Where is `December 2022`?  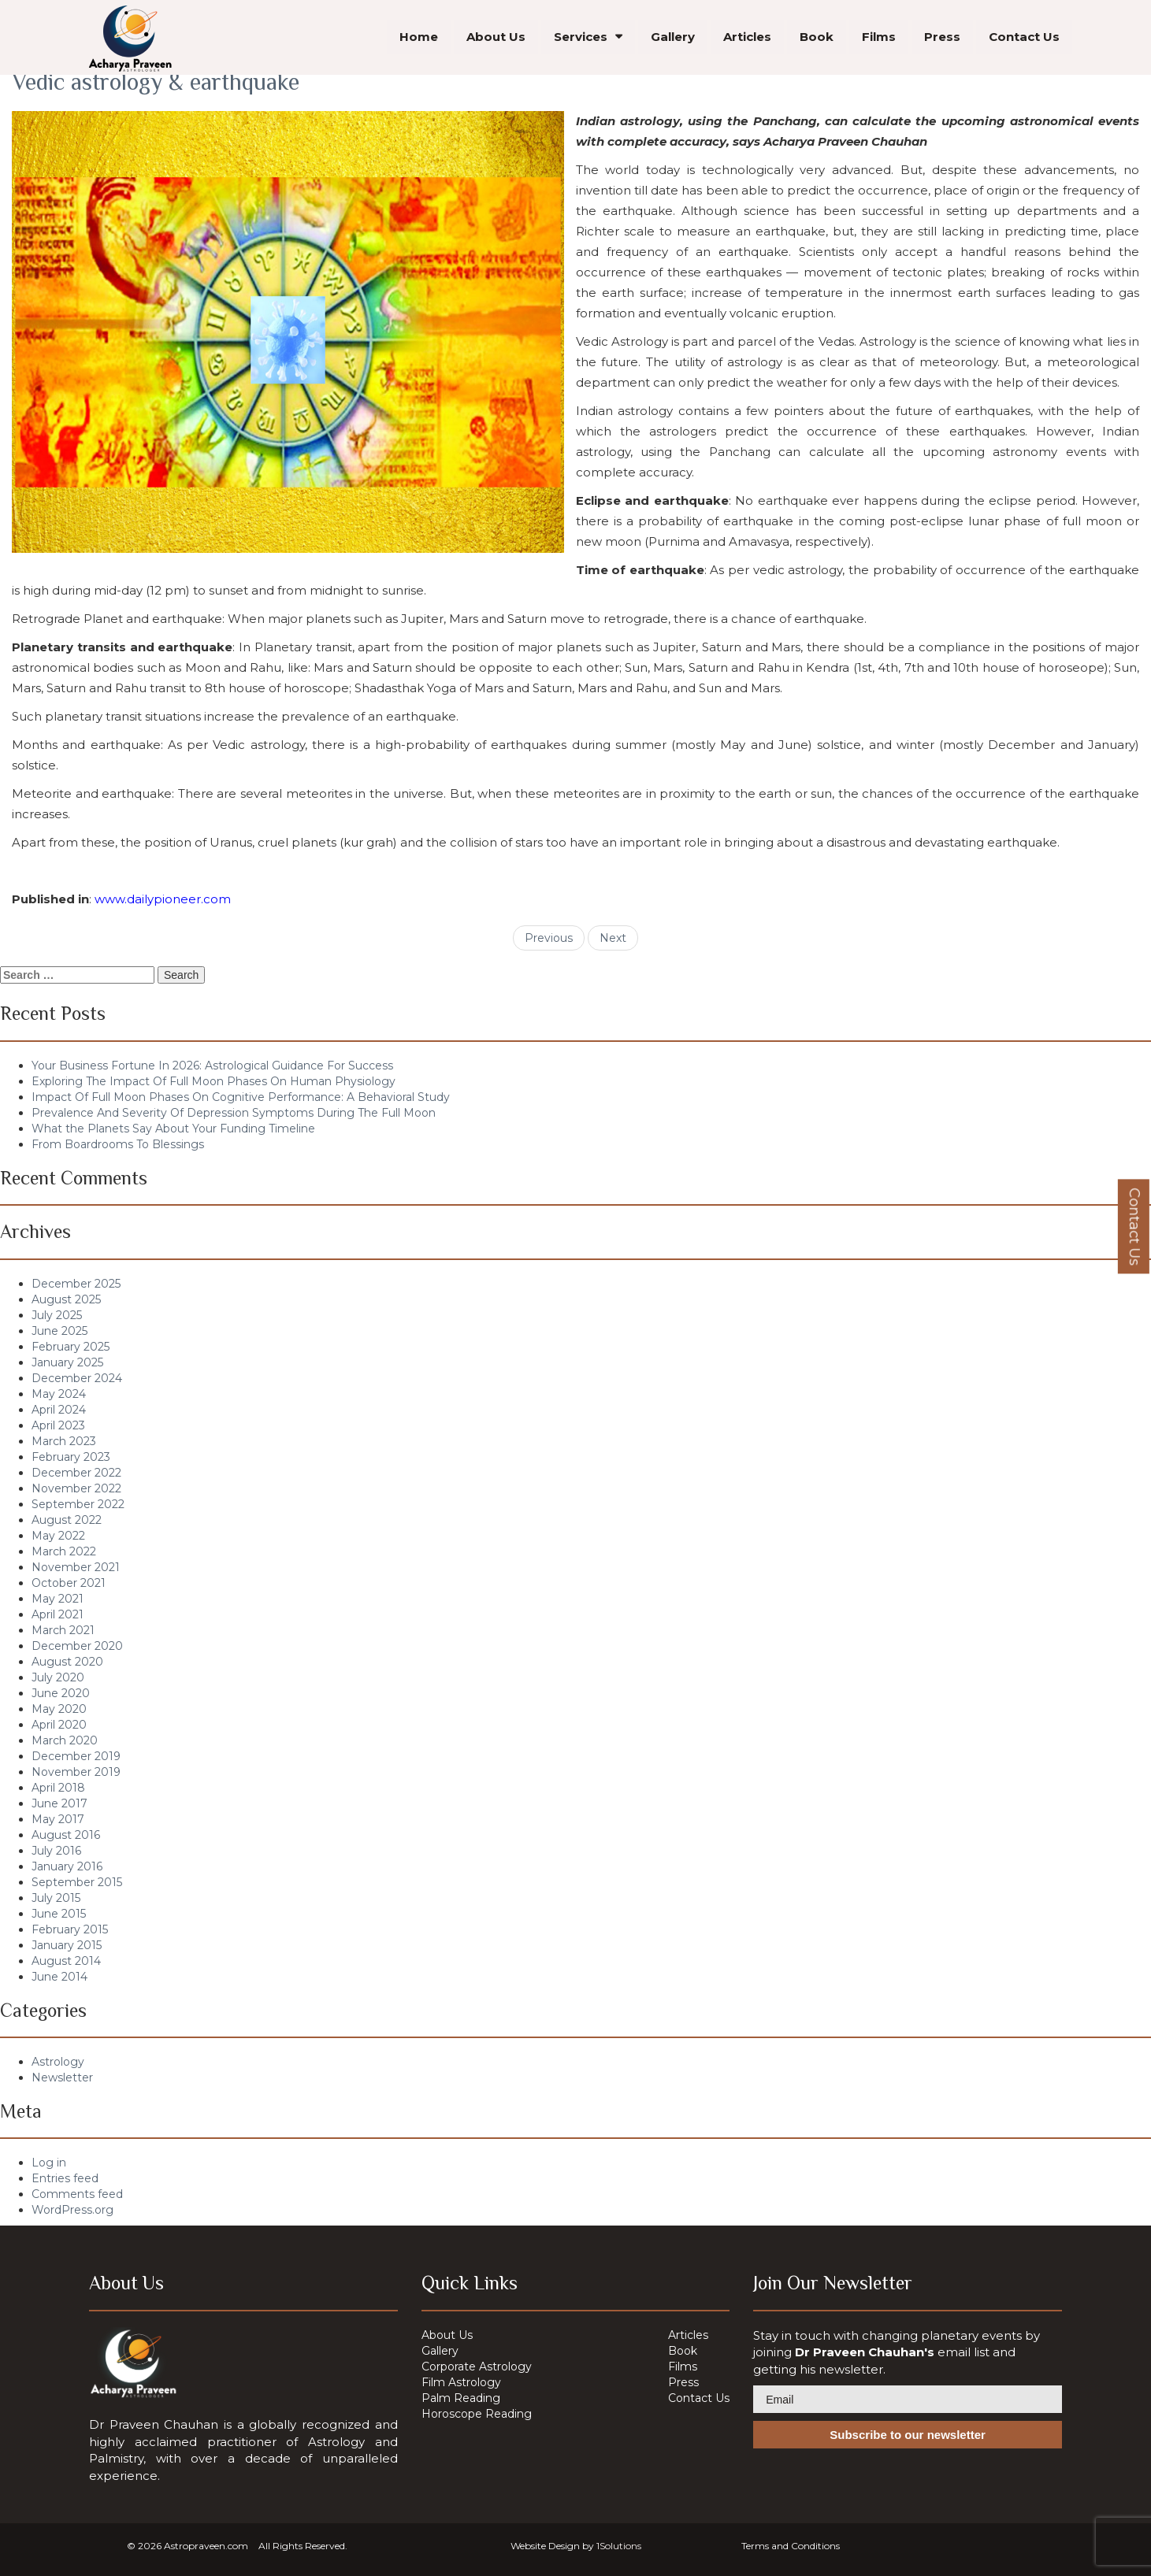
December 2022 is located at coordinates (76, 1473).